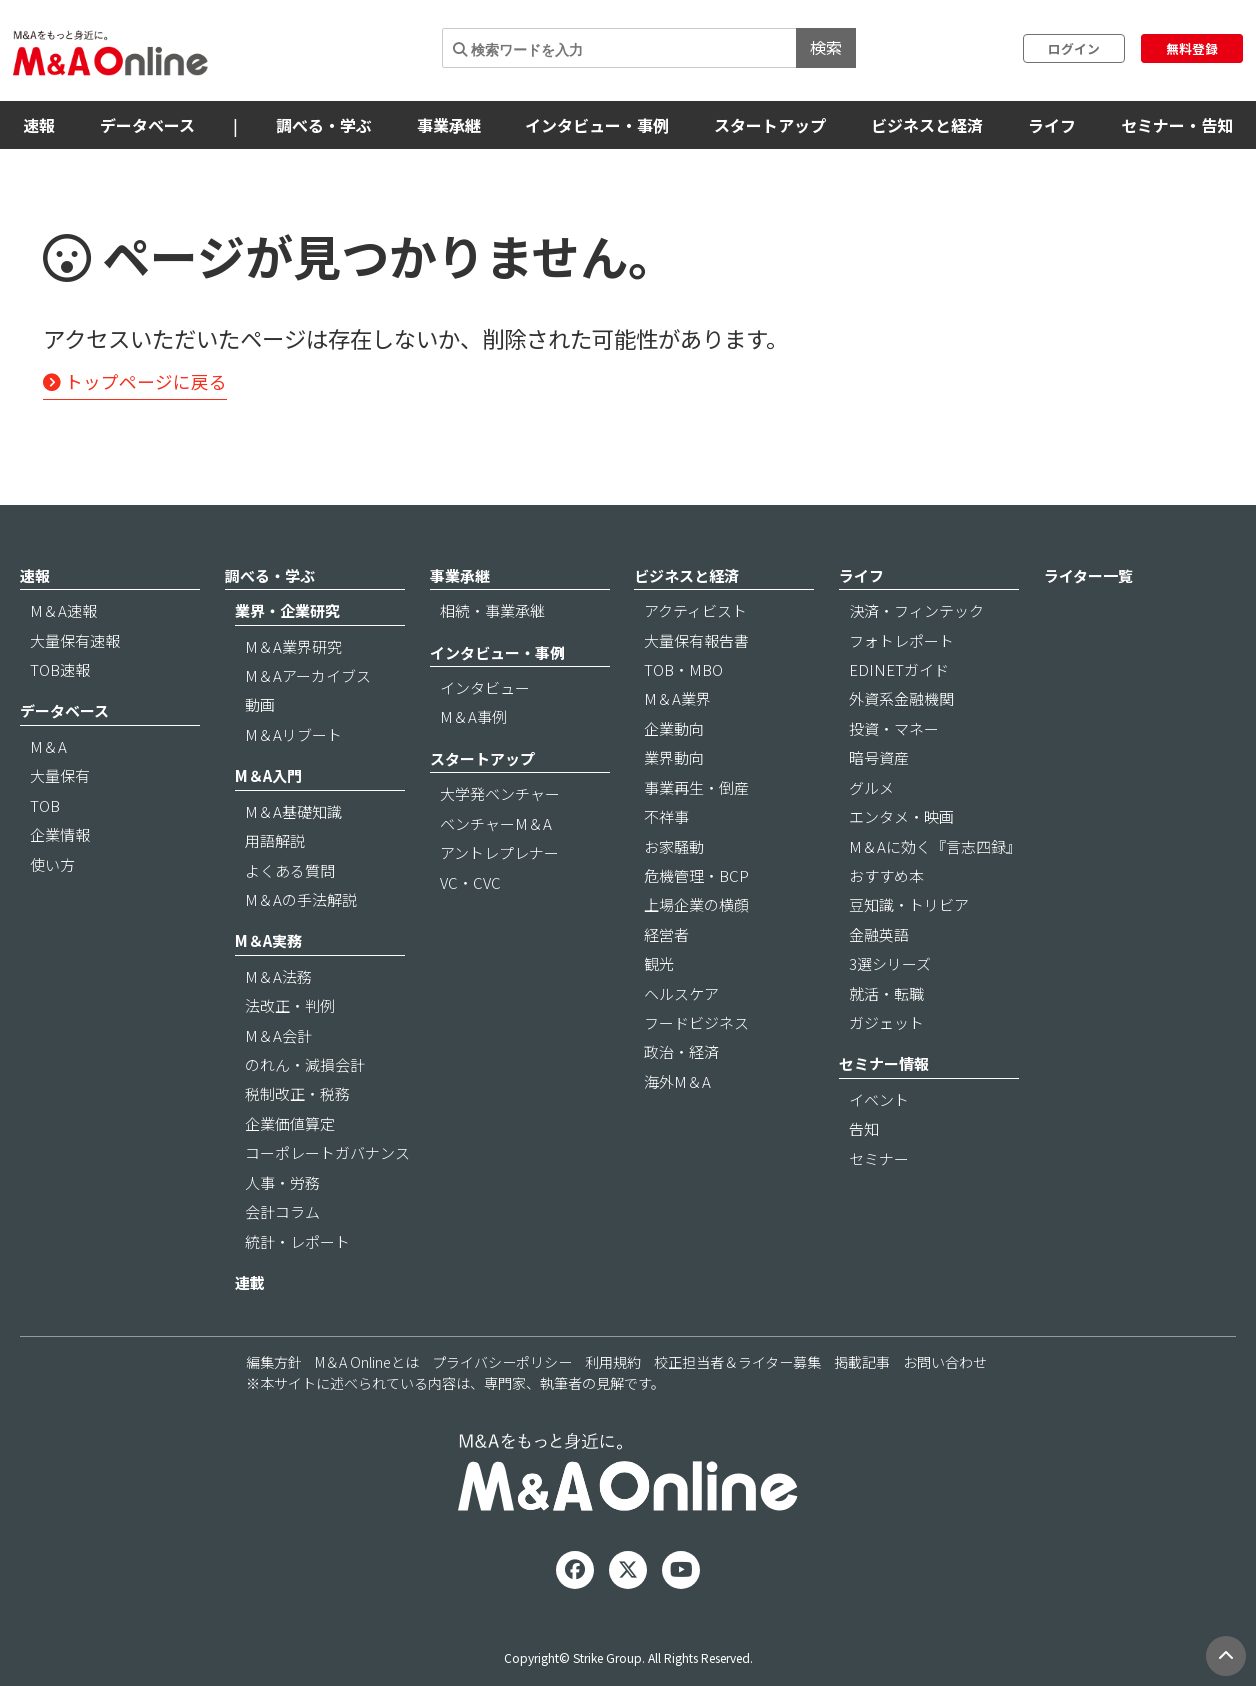 The image size is (1256, 1686). What do you see at coordinates (52, 864) in the screenshot?
I see `使い方` at bounding box center [52, 864].